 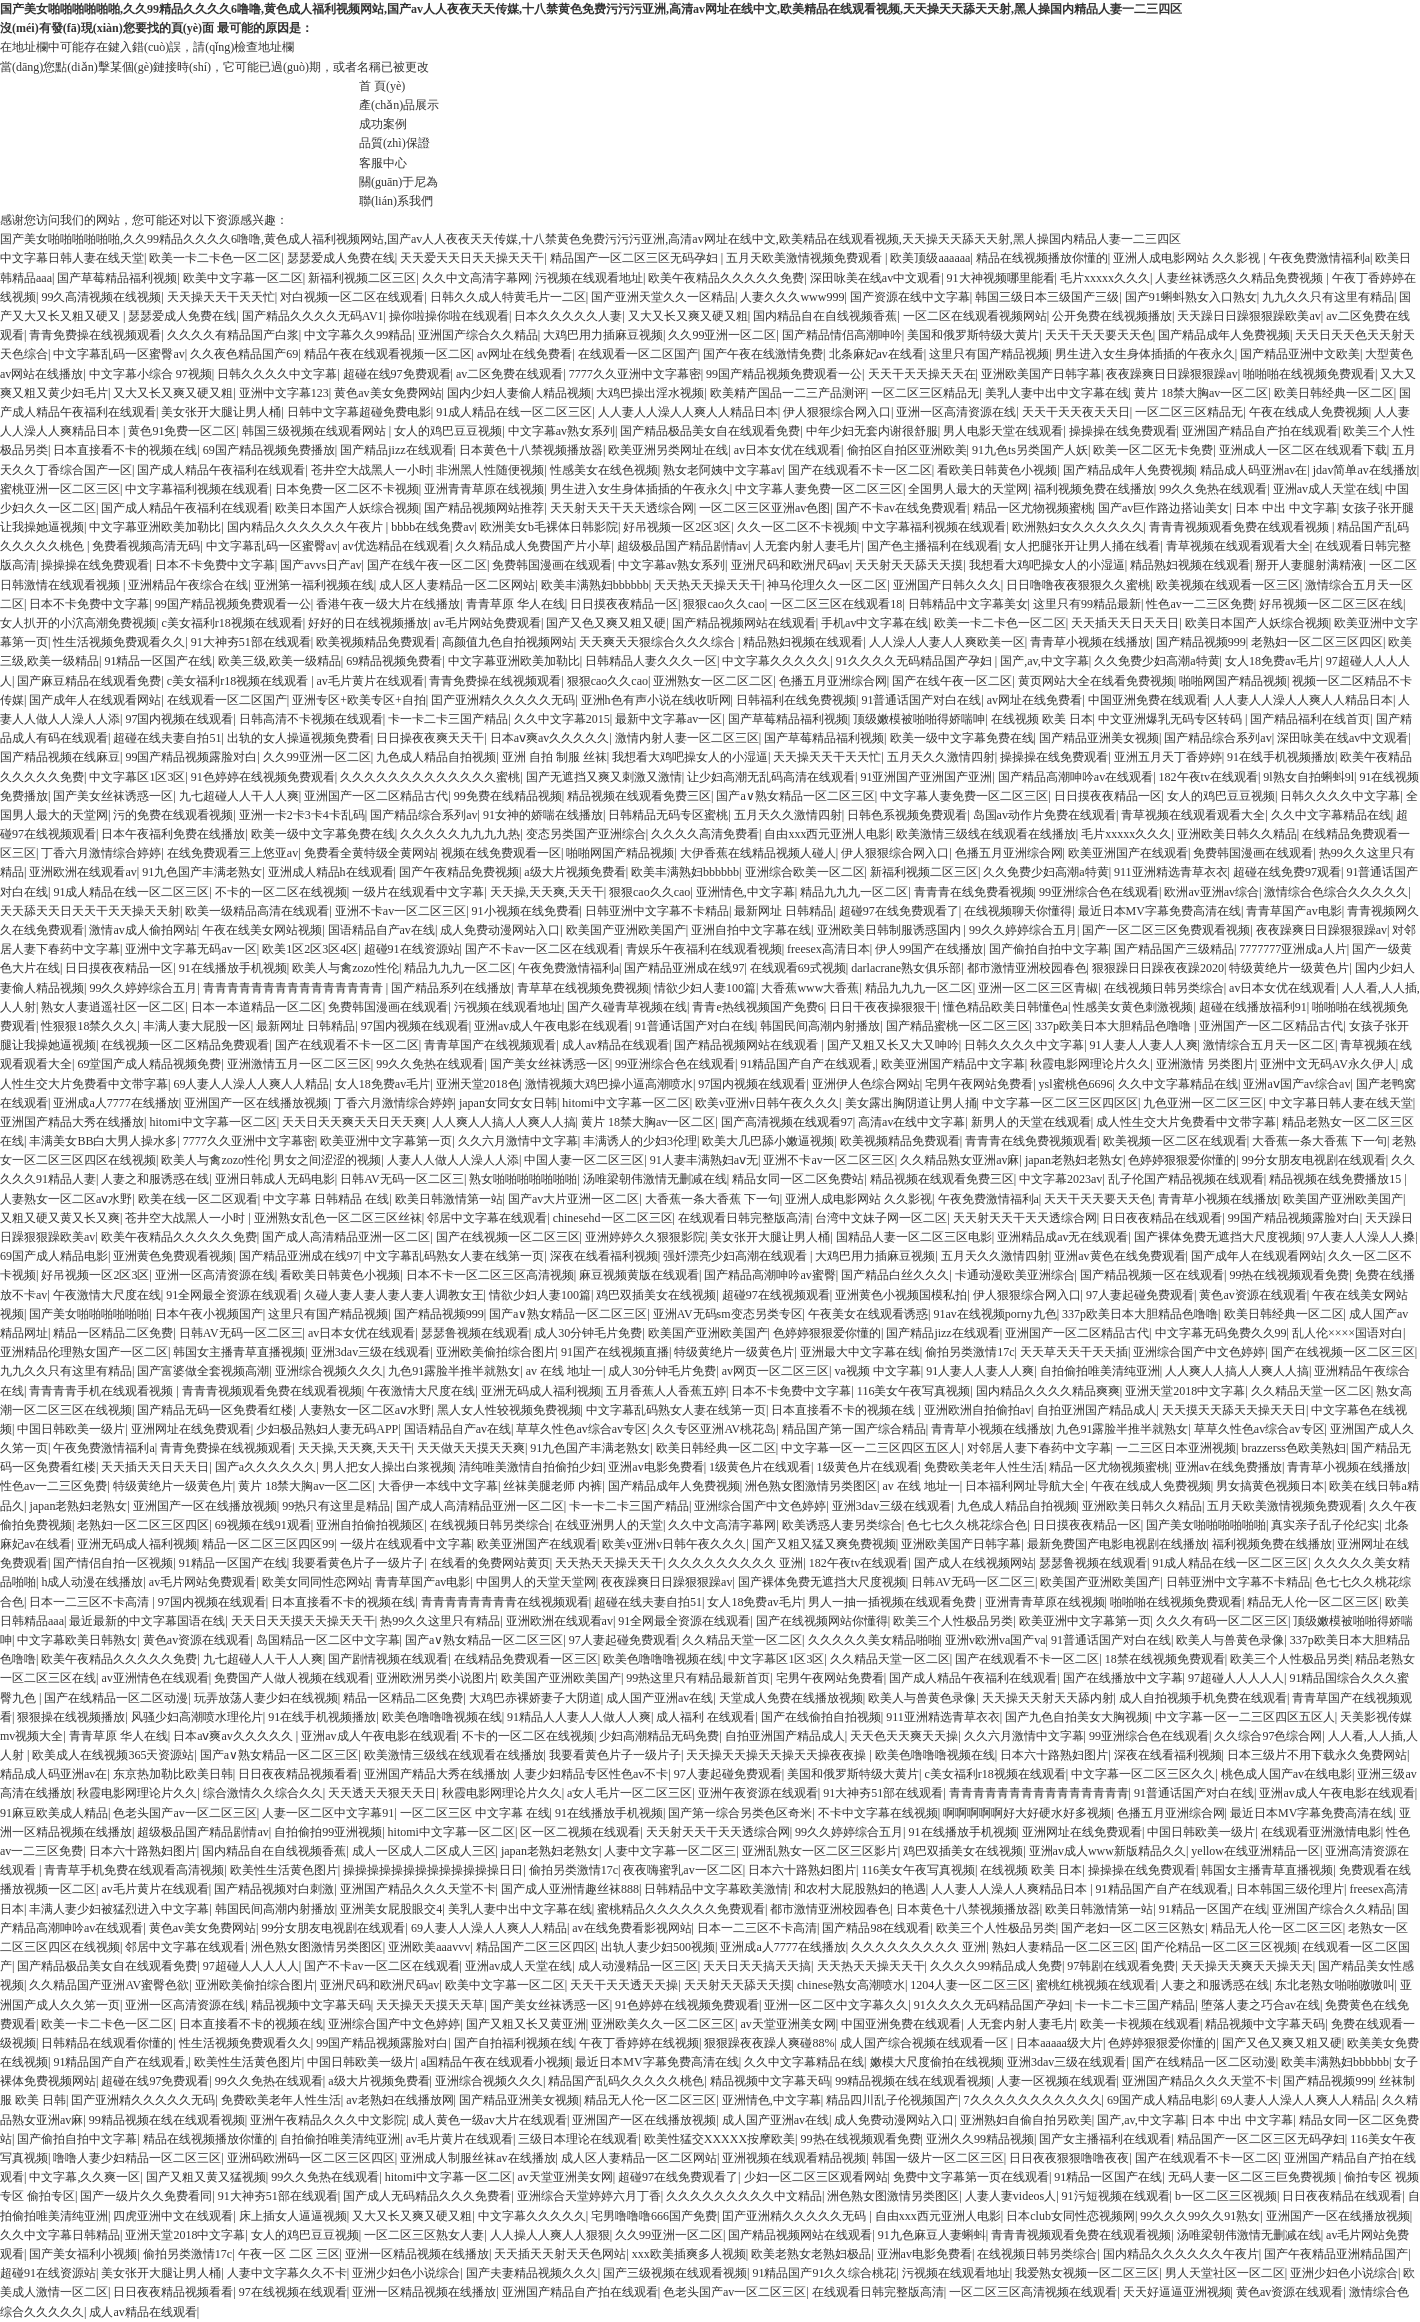 What do you see at coordinates (430, 2005) in the screenshot?
I see `天天操天天摸天天草` at bounding box center [430, 2005].